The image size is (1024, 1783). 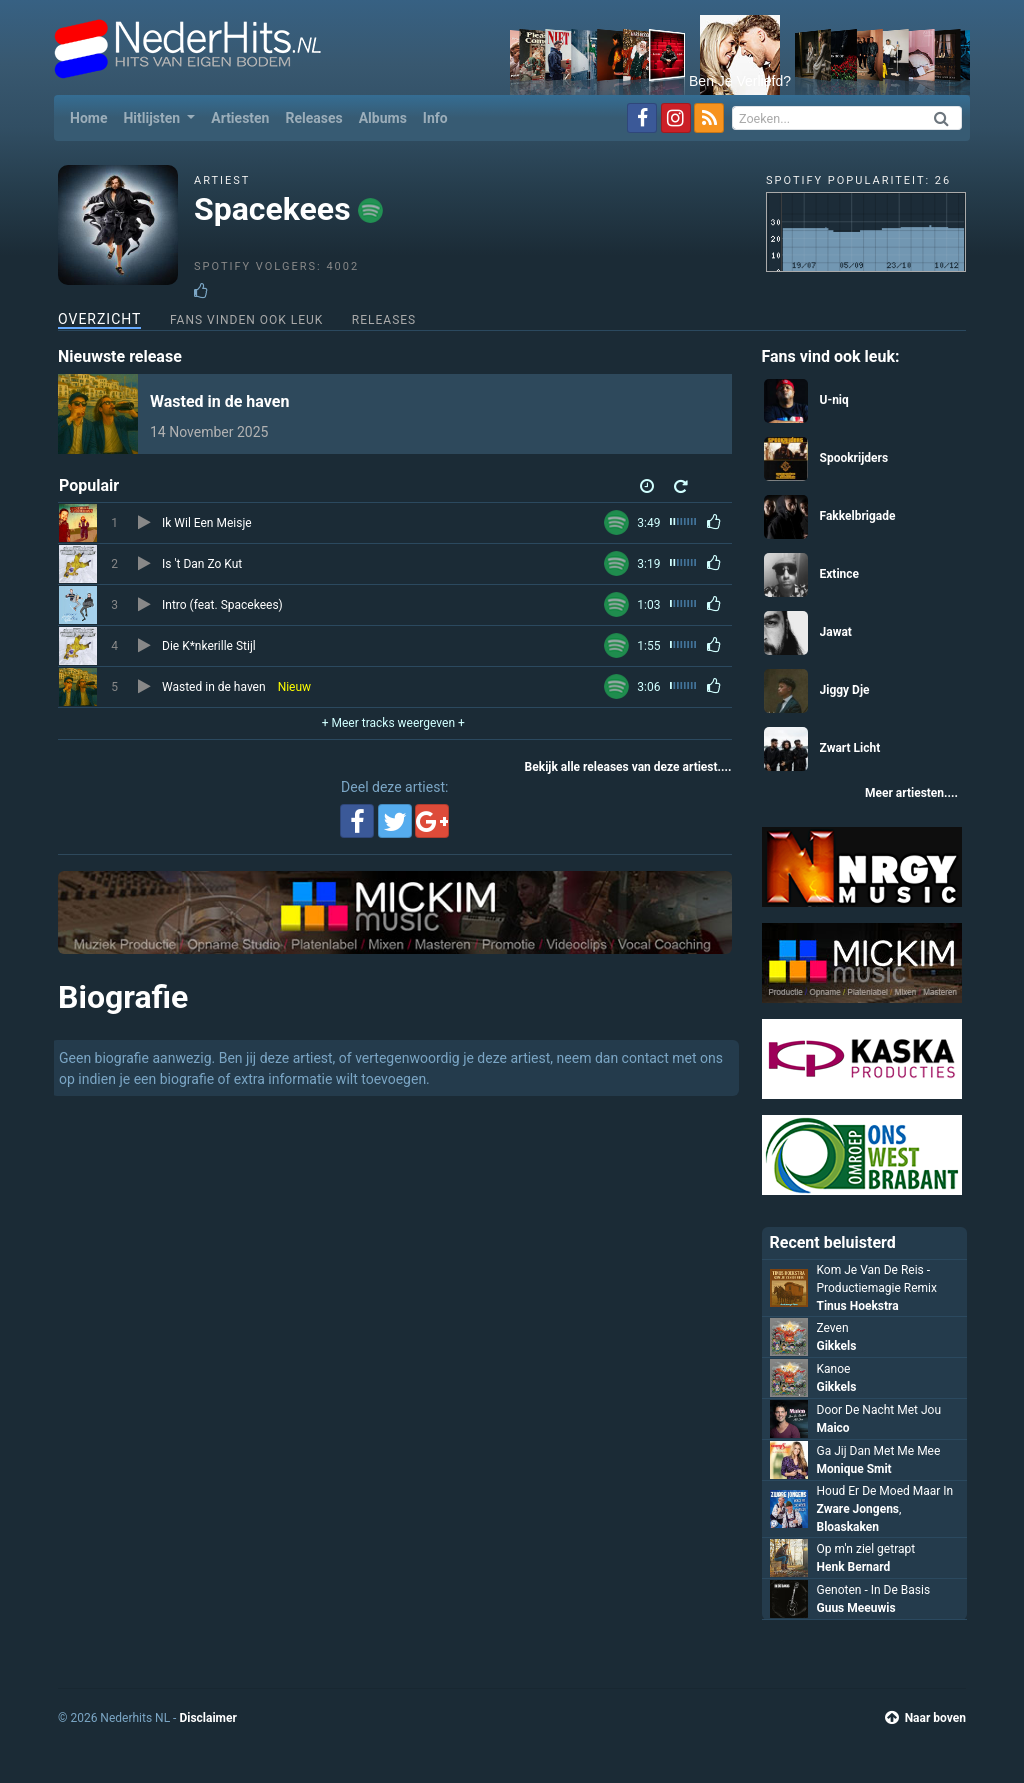 What do you see at coordinates (854, 1469) in the screenshot?
I see `Monique Smit` at bounding box center [854, 1469].